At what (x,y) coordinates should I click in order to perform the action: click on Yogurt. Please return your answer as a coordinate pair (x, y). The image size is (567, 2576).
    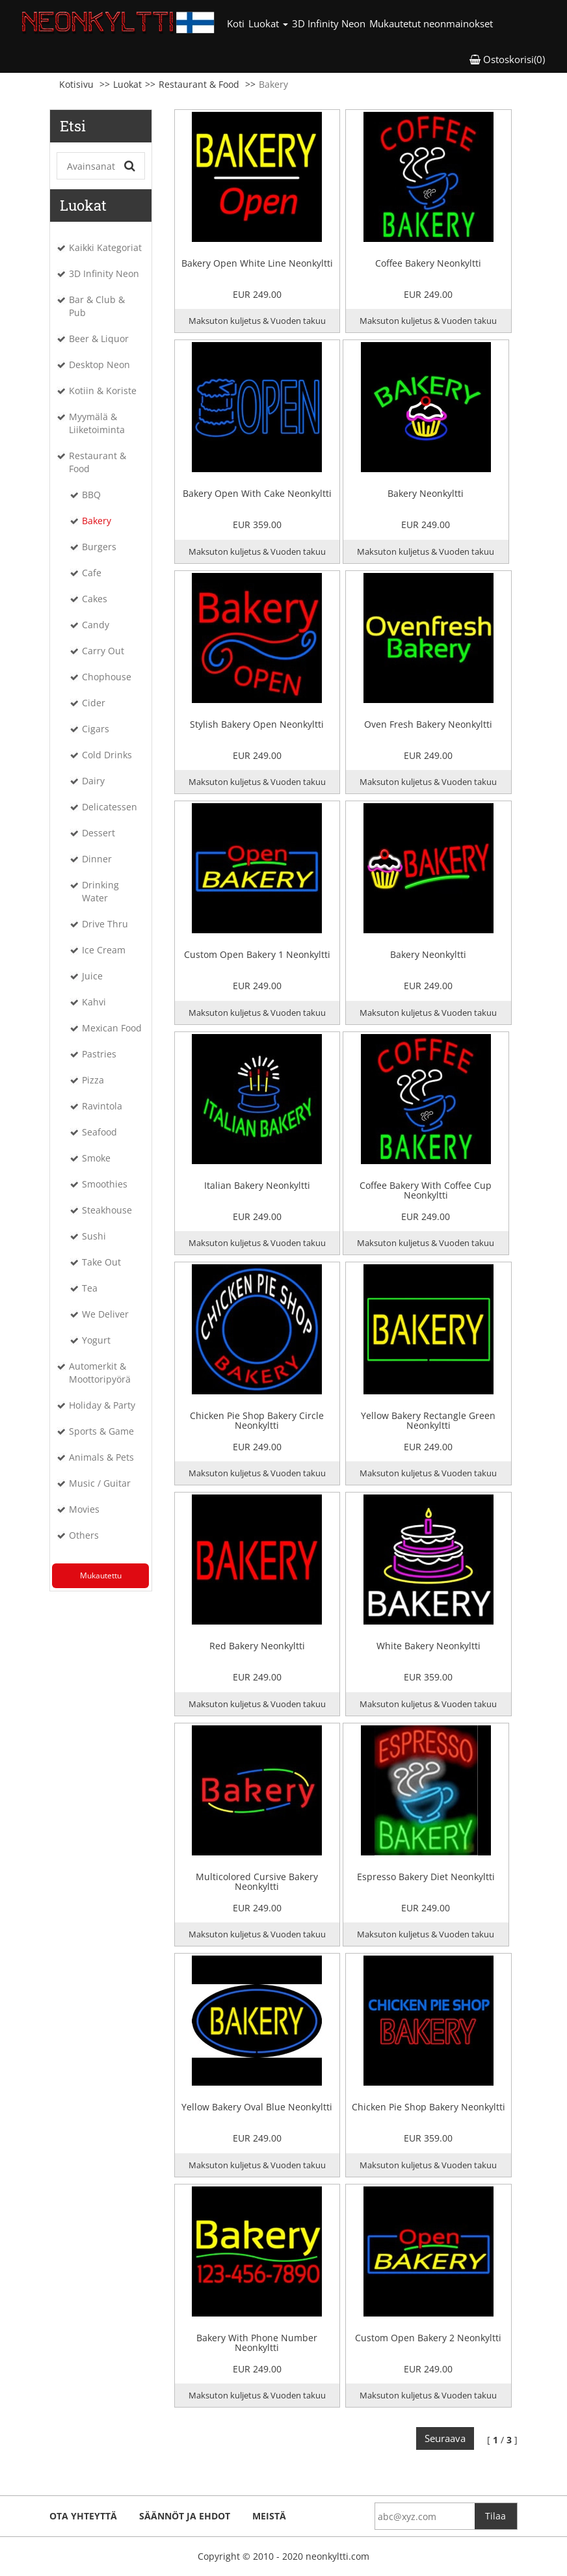
    Looking at the image, I should click on (96, 1340).